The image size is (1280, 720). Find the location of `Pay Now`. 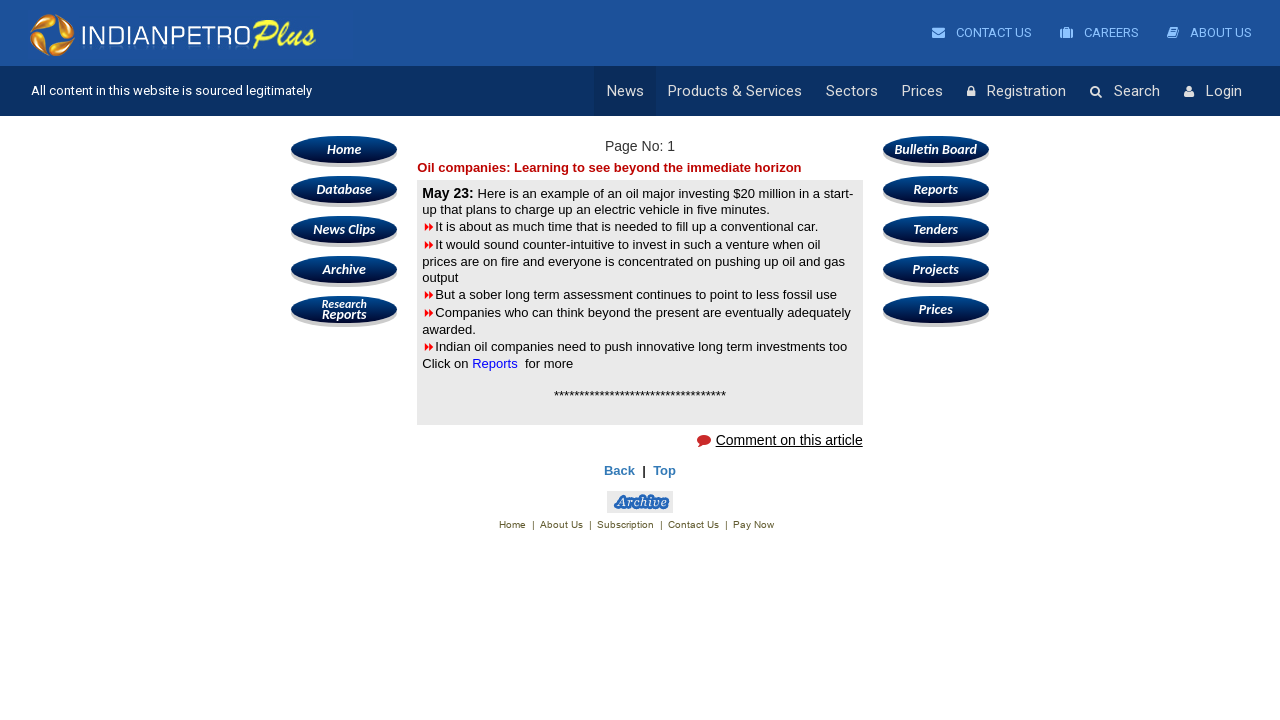

Pay Now is located at coordinates (753, 524).